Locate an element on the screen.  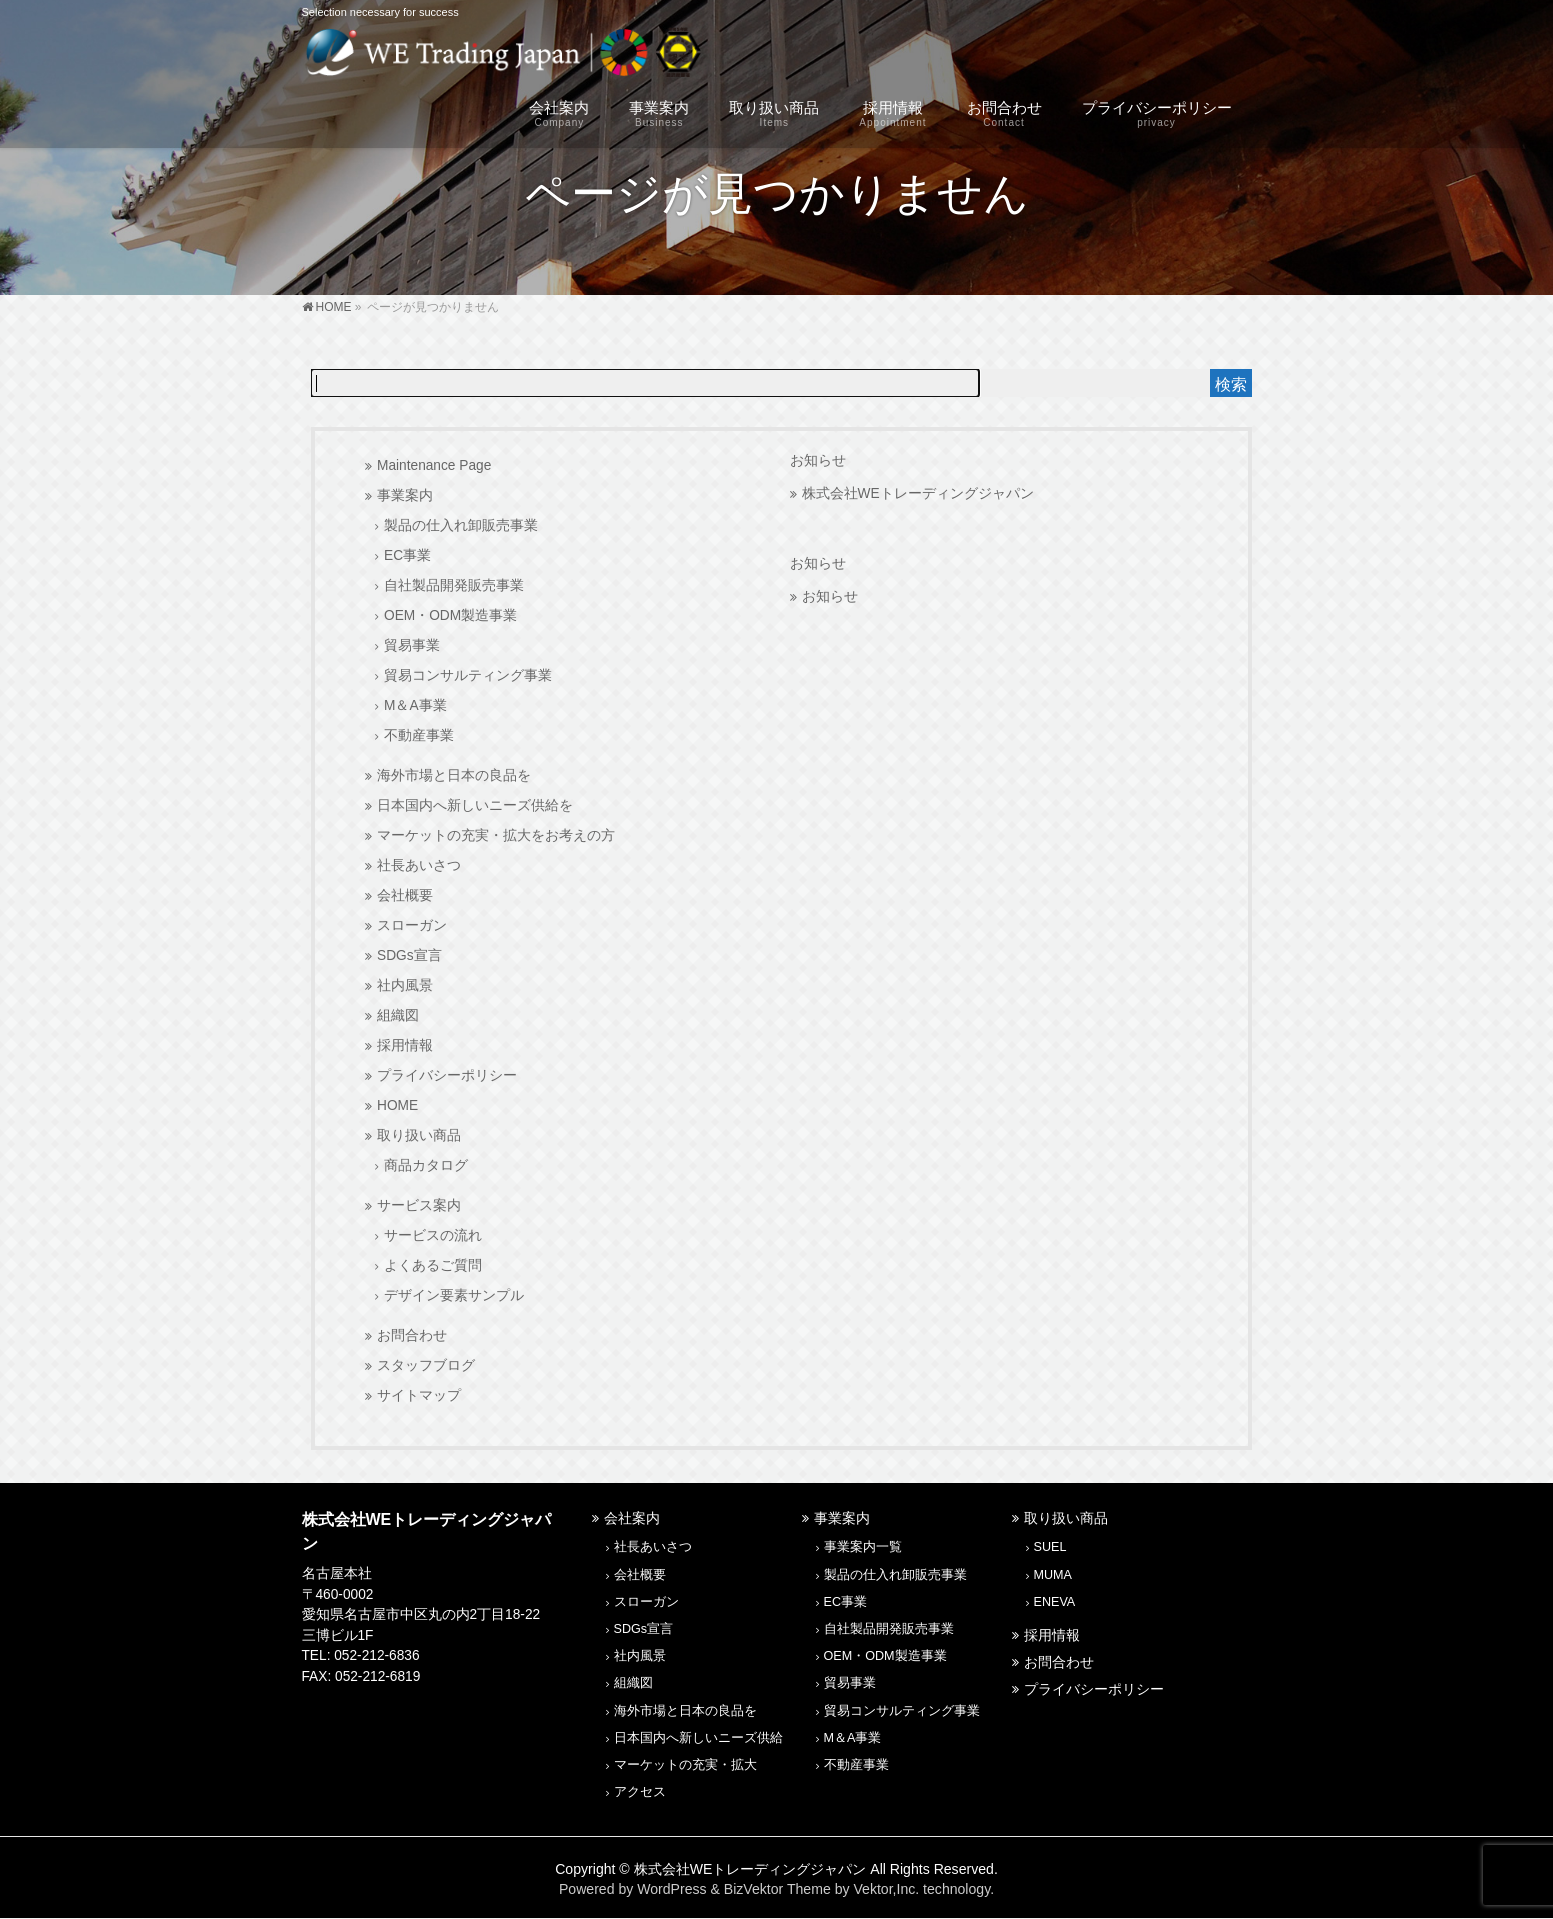
Maintenance Page is located at coordinates (434, 465).